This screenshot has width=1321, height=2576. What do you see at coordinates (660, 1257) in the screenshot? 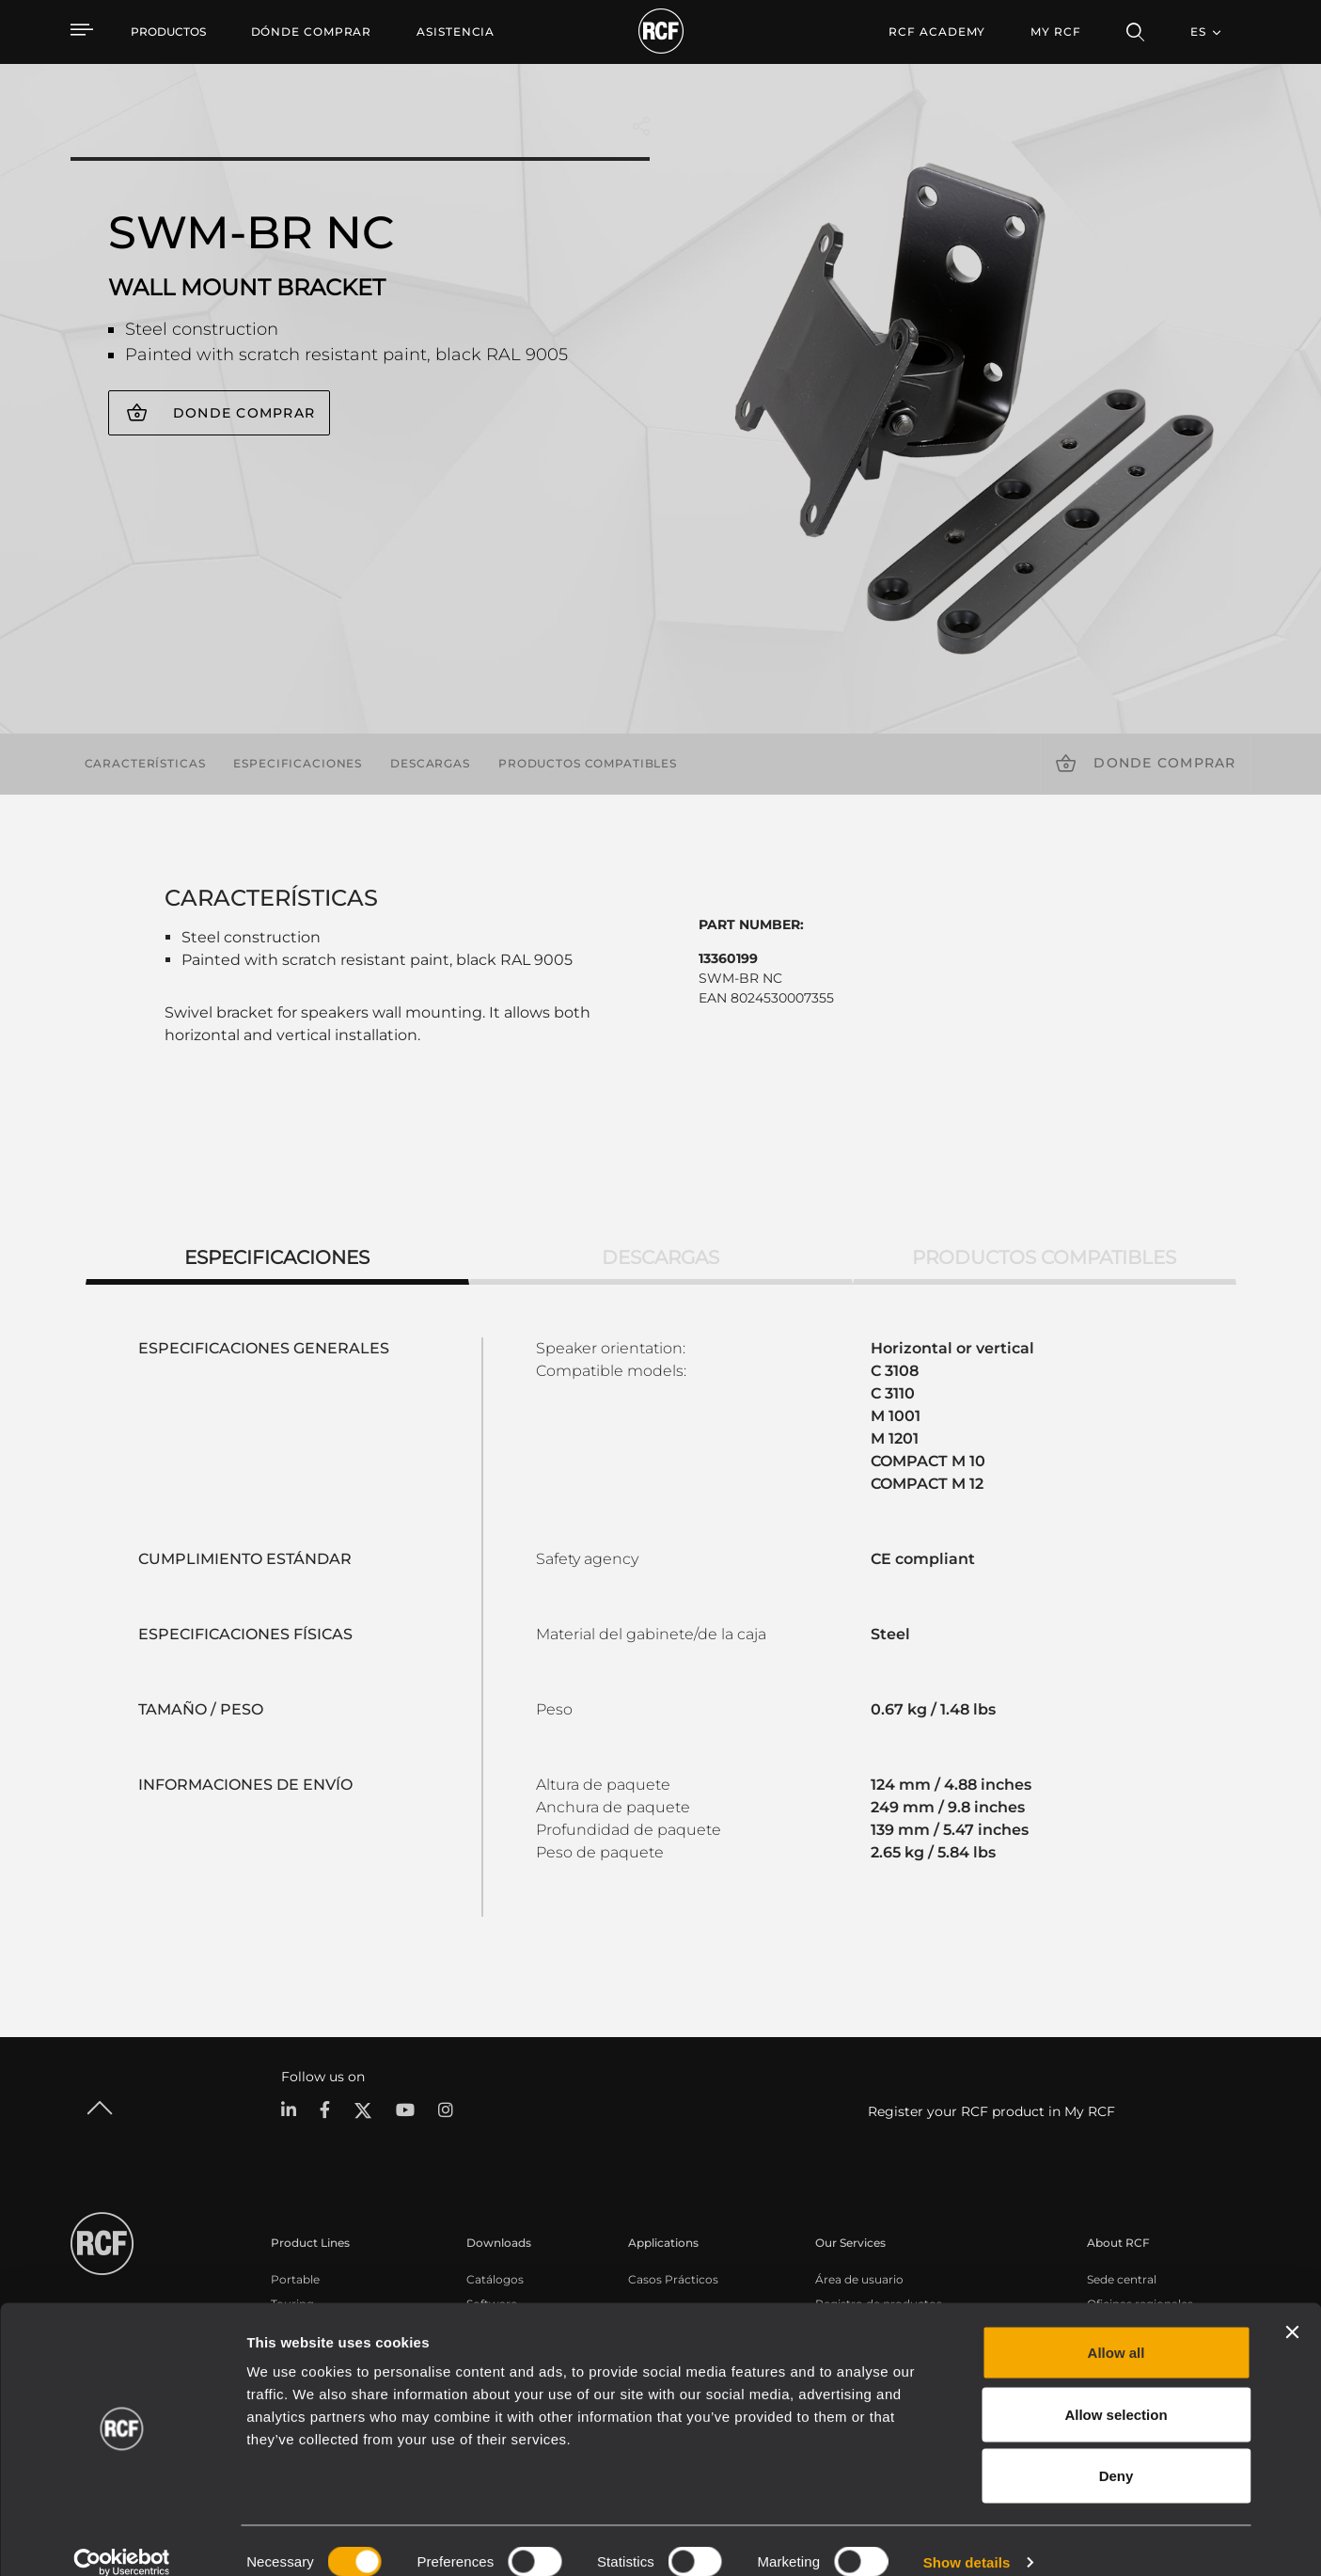
I see `Descargas [tab]` at bounding box center [660, 1257].